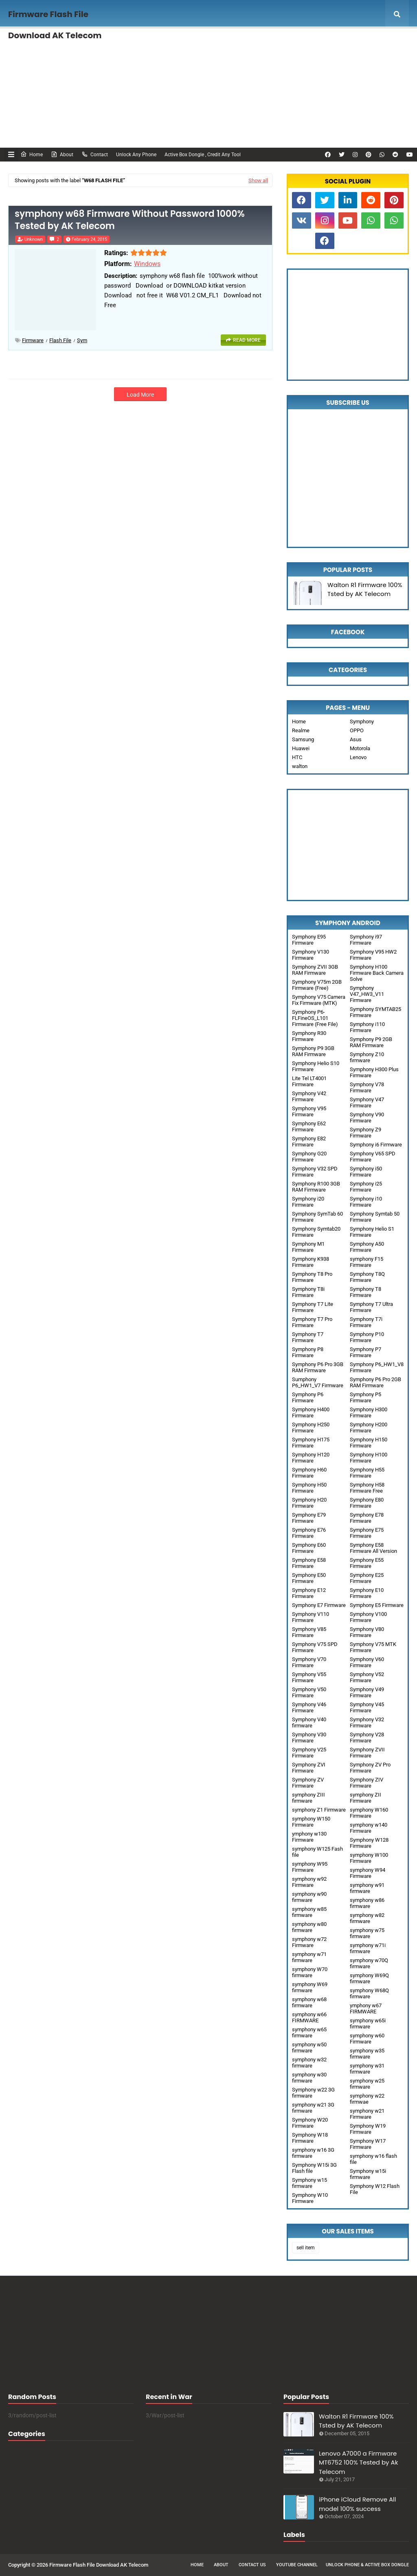 The height and width of the screenshot is (2576, 417). I want to click on symphony w80 firmware, so click(309, 1927).